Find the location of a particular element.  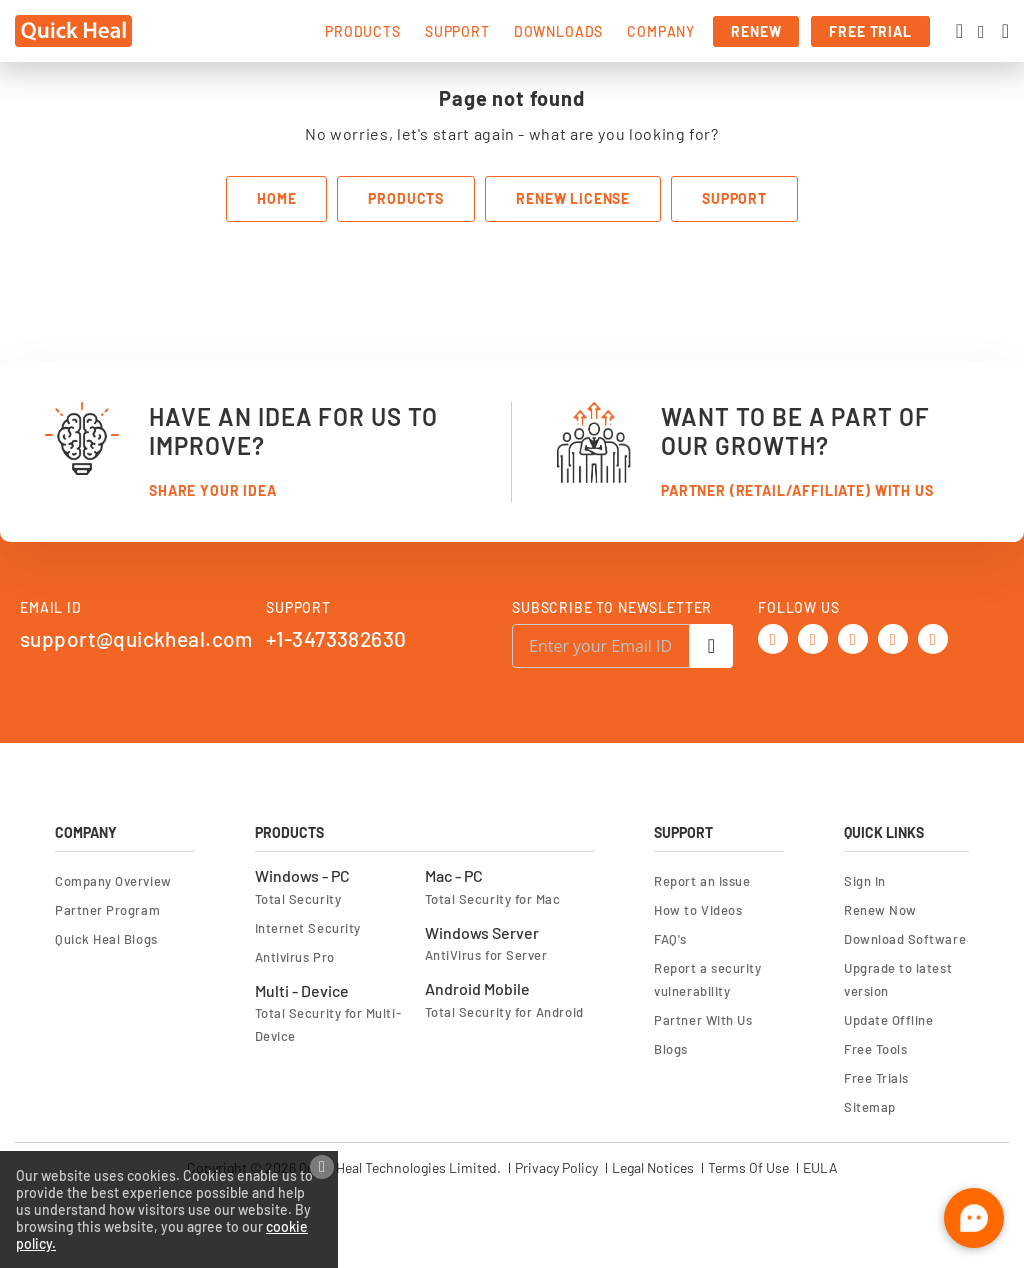

[Linkedin] is located at coordinates (893, 636).